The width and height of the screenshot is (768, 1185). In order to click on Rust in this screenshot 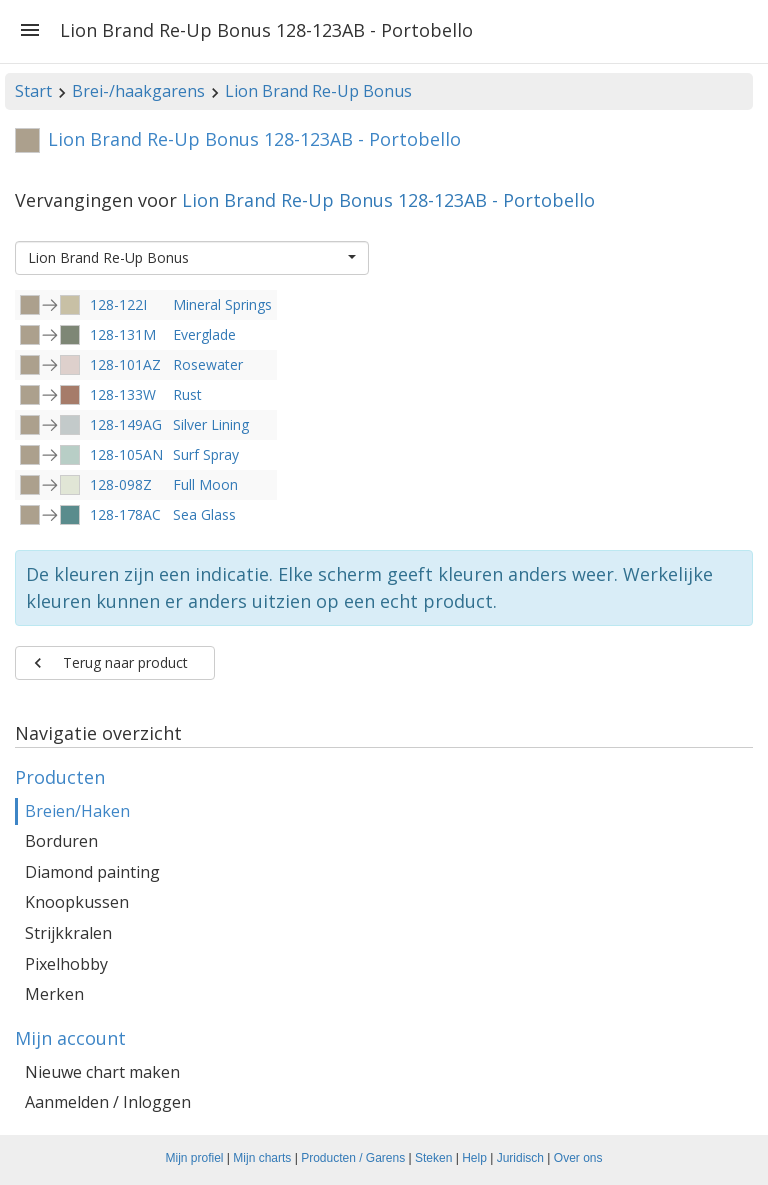, I will do `click(187, 394)`.